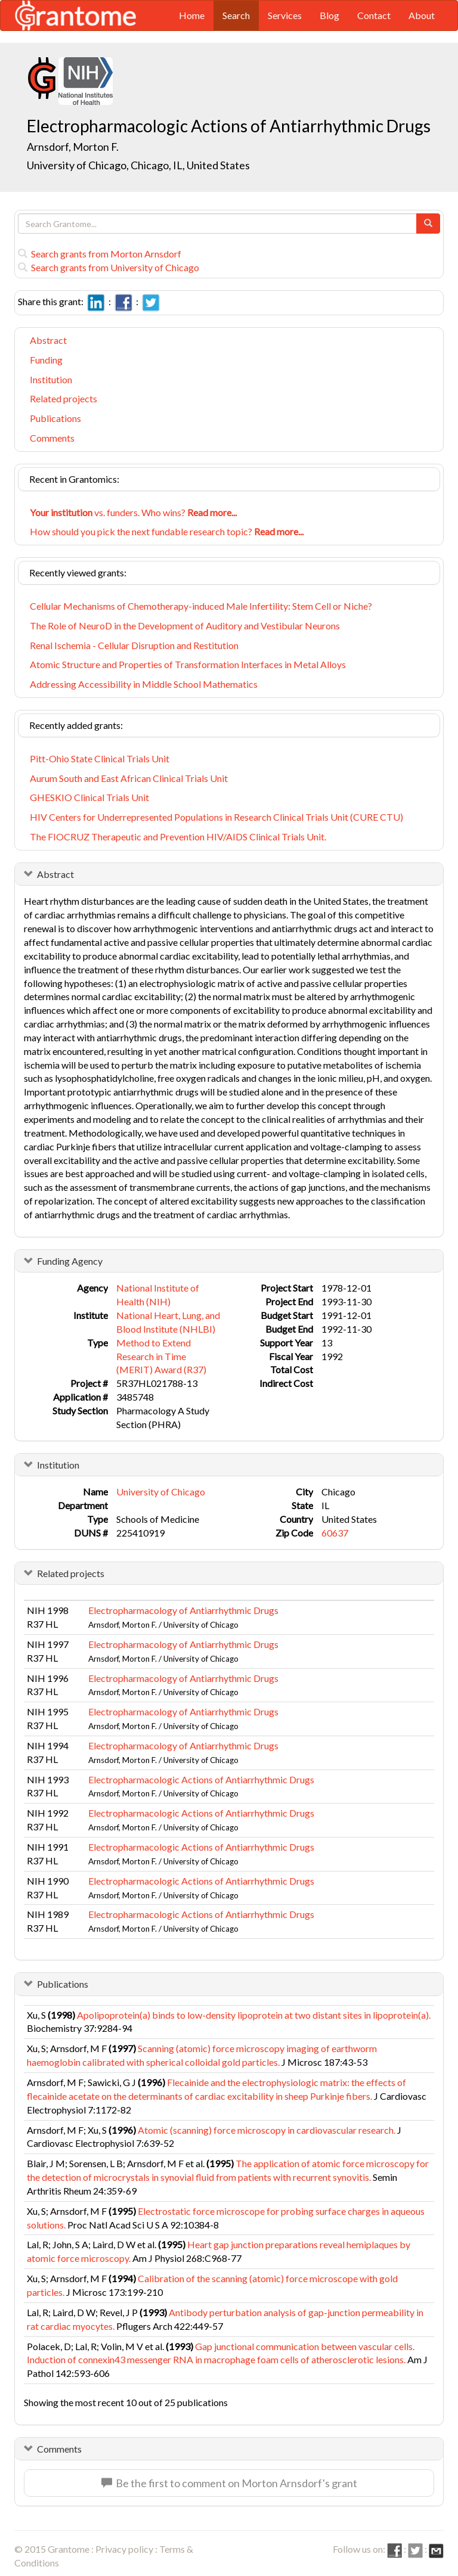 Image resolution: width=458 pixels, height=2576 pixels. What do you see at coordinates (144, 684) in the screenshot?
I see `Addressing Accessibility in Middle School Mathematics` at bounding box center [144, 684].